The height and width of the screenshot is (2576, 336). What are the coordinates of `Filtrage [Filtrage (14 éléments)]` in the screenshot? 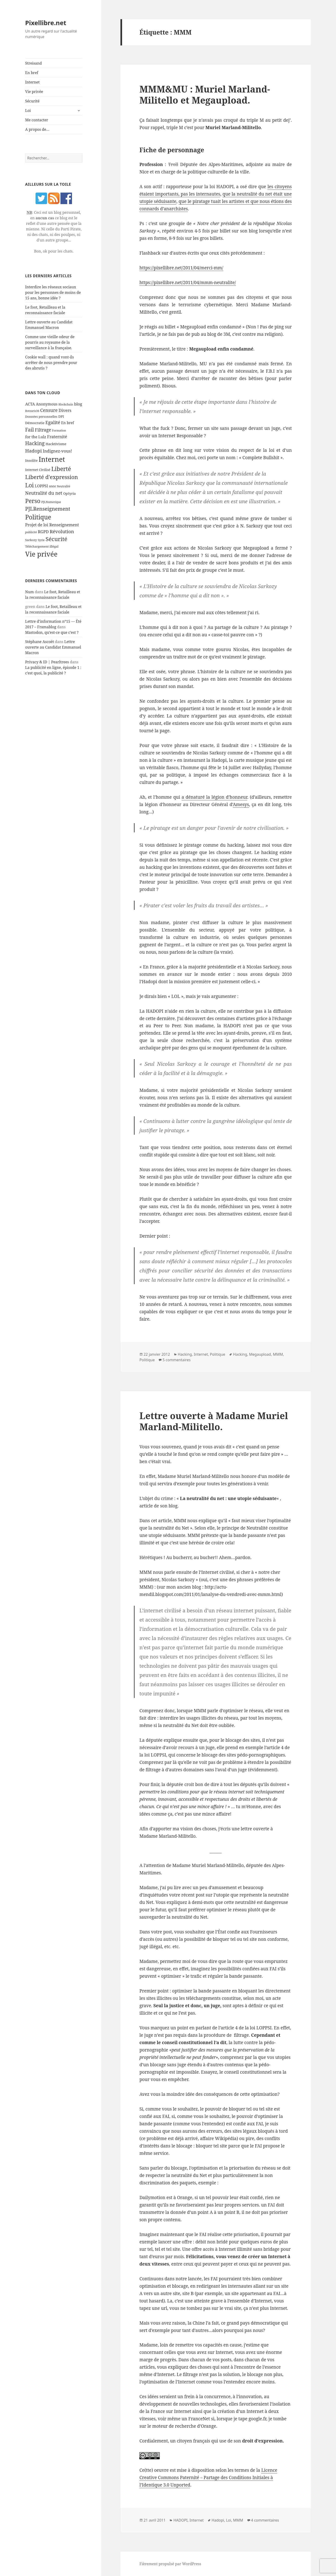 It's located at (43, 430).